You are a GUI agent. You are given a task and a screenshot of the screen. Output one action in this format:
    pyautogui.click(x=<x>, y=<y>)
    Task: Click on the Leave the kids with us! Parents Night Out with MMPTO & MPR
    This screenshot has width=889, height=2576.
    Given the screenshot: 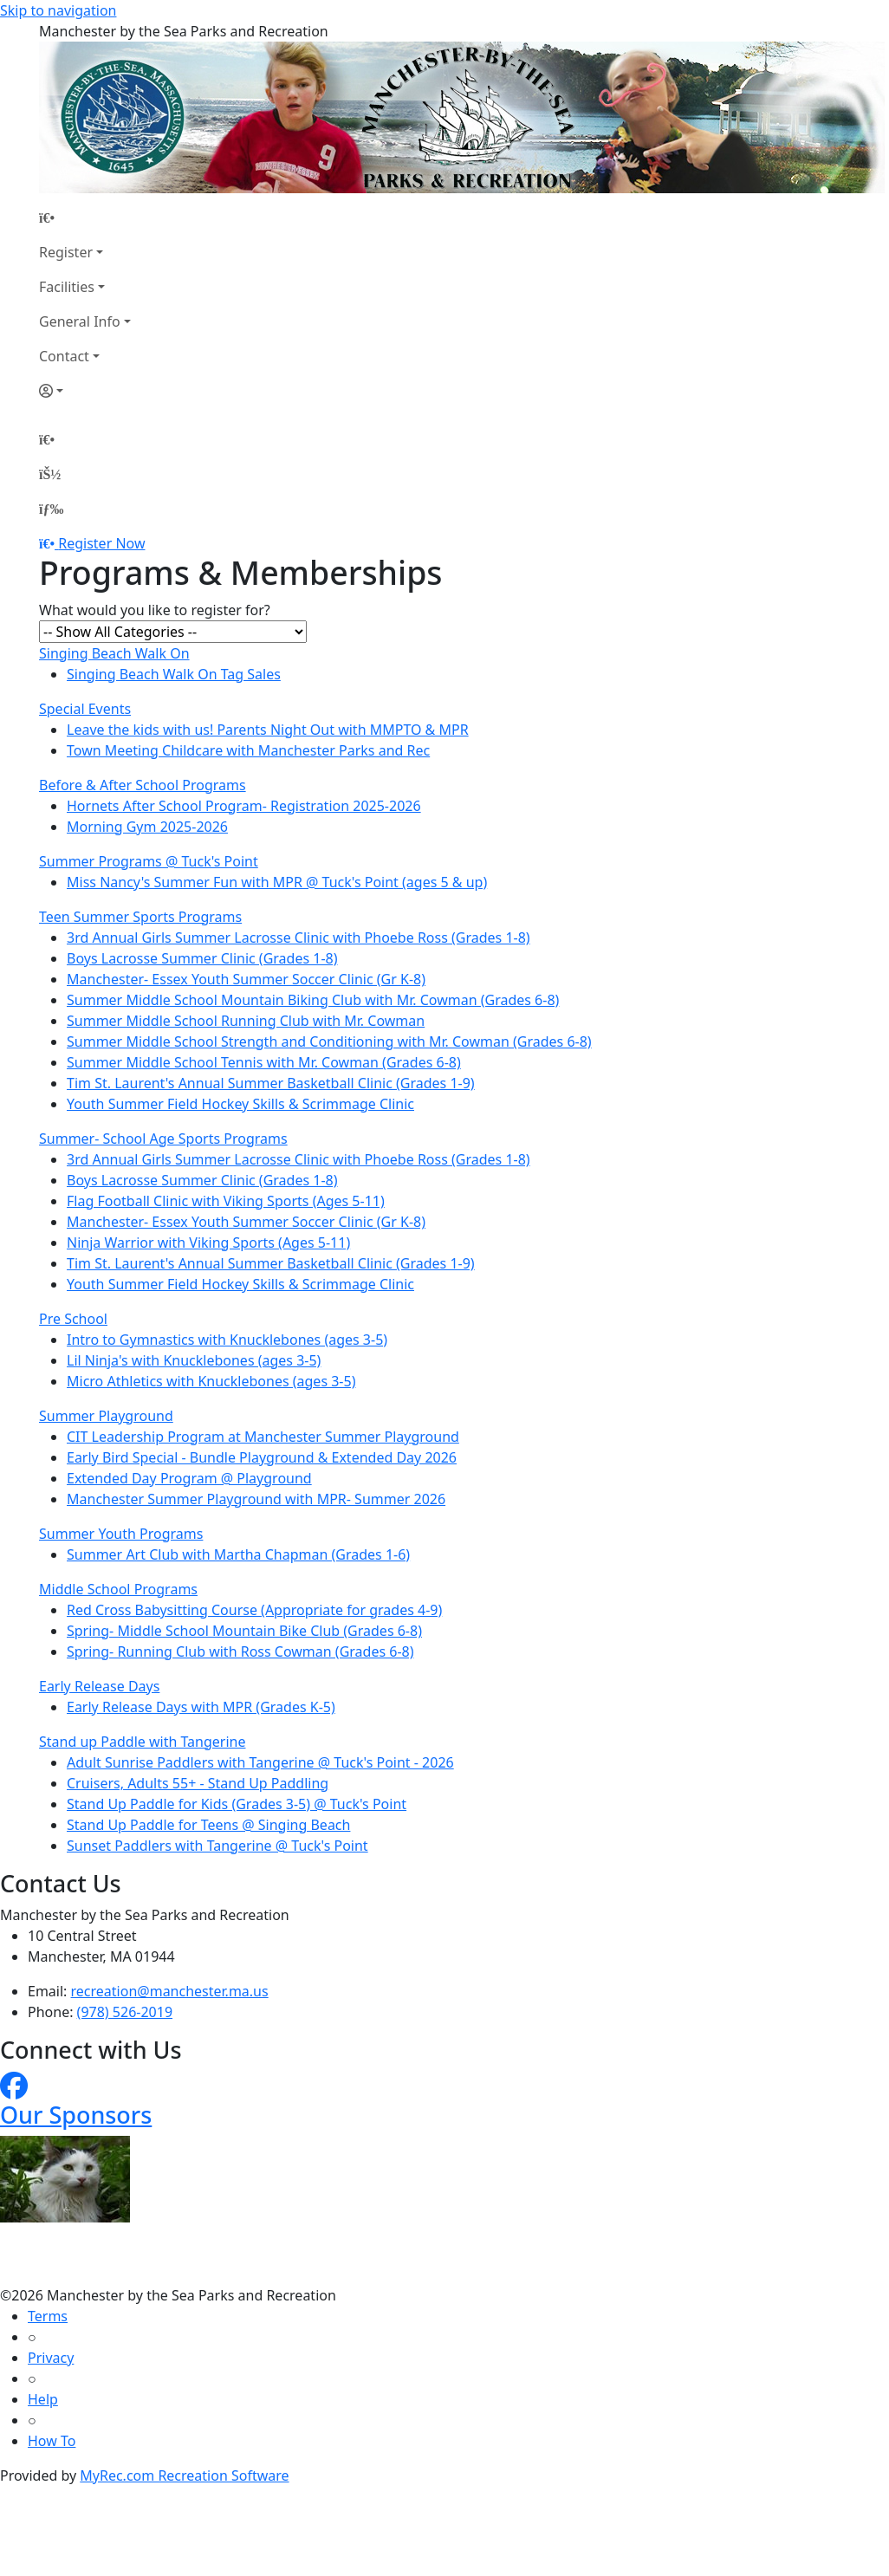 What is the action you would take?
    pyautogui.click(x=268, y=729)
    